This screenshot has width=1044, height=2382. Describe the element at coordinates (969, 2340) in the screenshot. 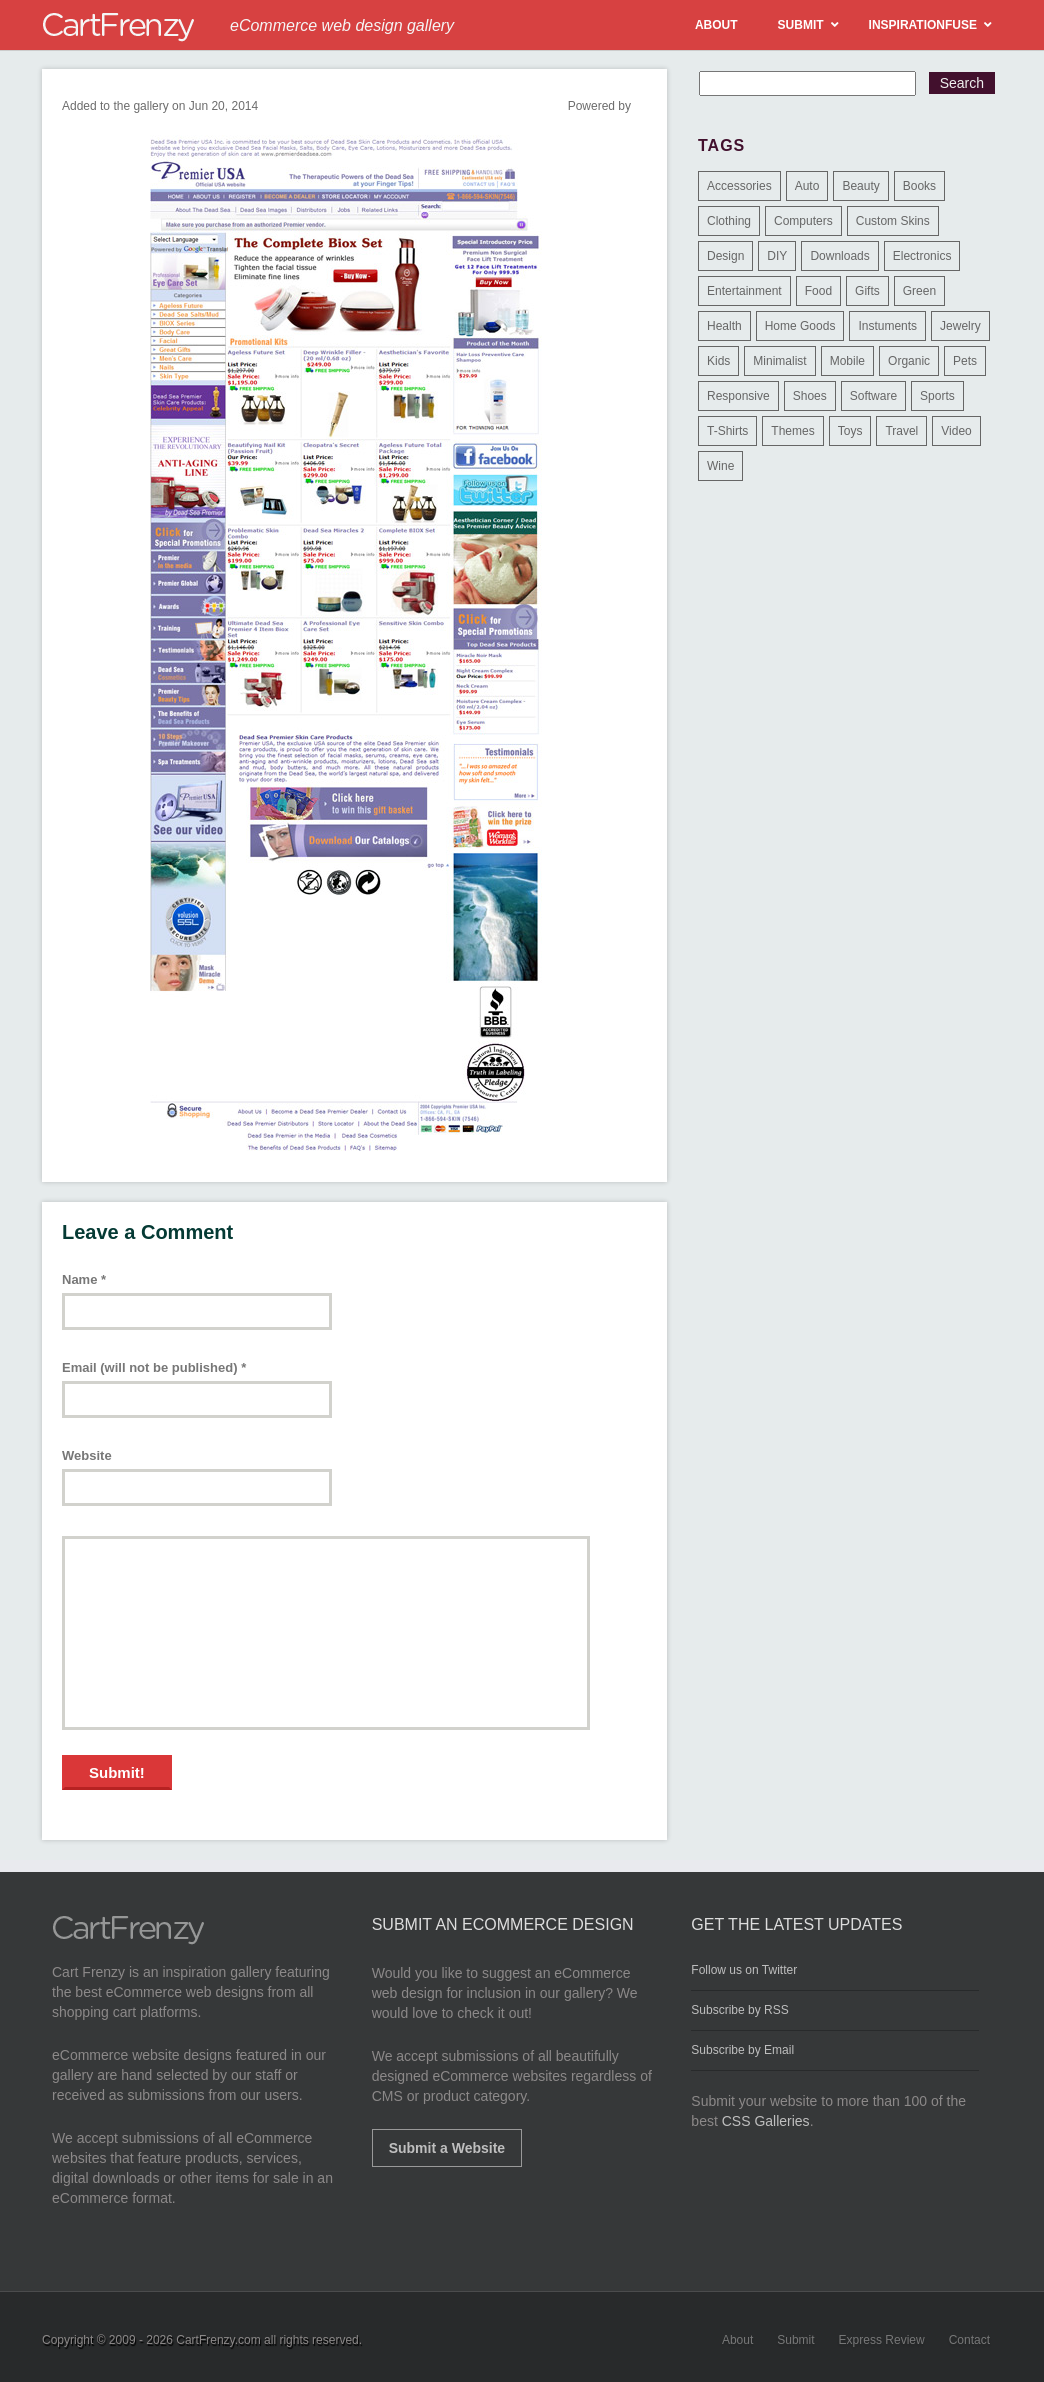

I see `Contact` at that location.